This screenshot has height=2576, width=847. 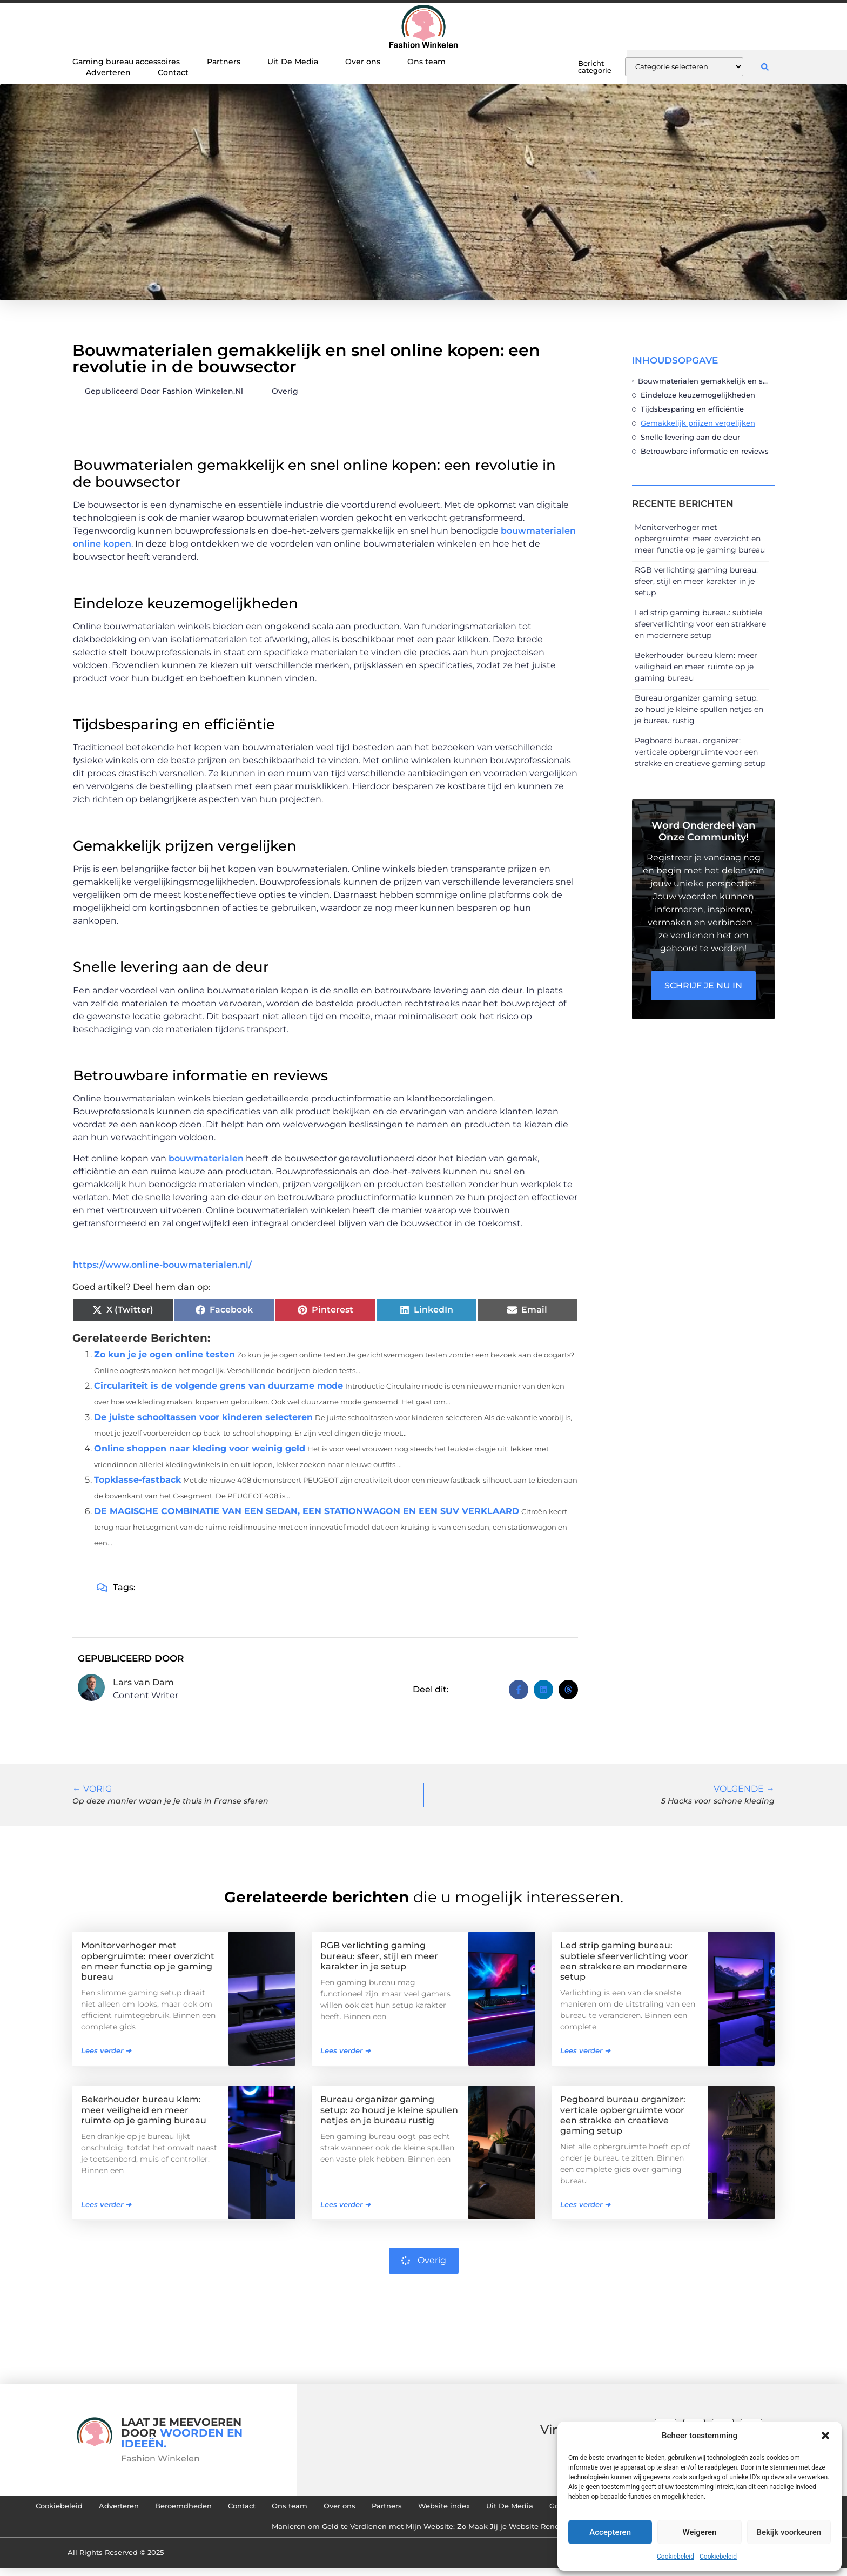 What do you see at coordinates (362, 61) in the screenshot?
I see `Over ons` at bounding box center [362, 61].